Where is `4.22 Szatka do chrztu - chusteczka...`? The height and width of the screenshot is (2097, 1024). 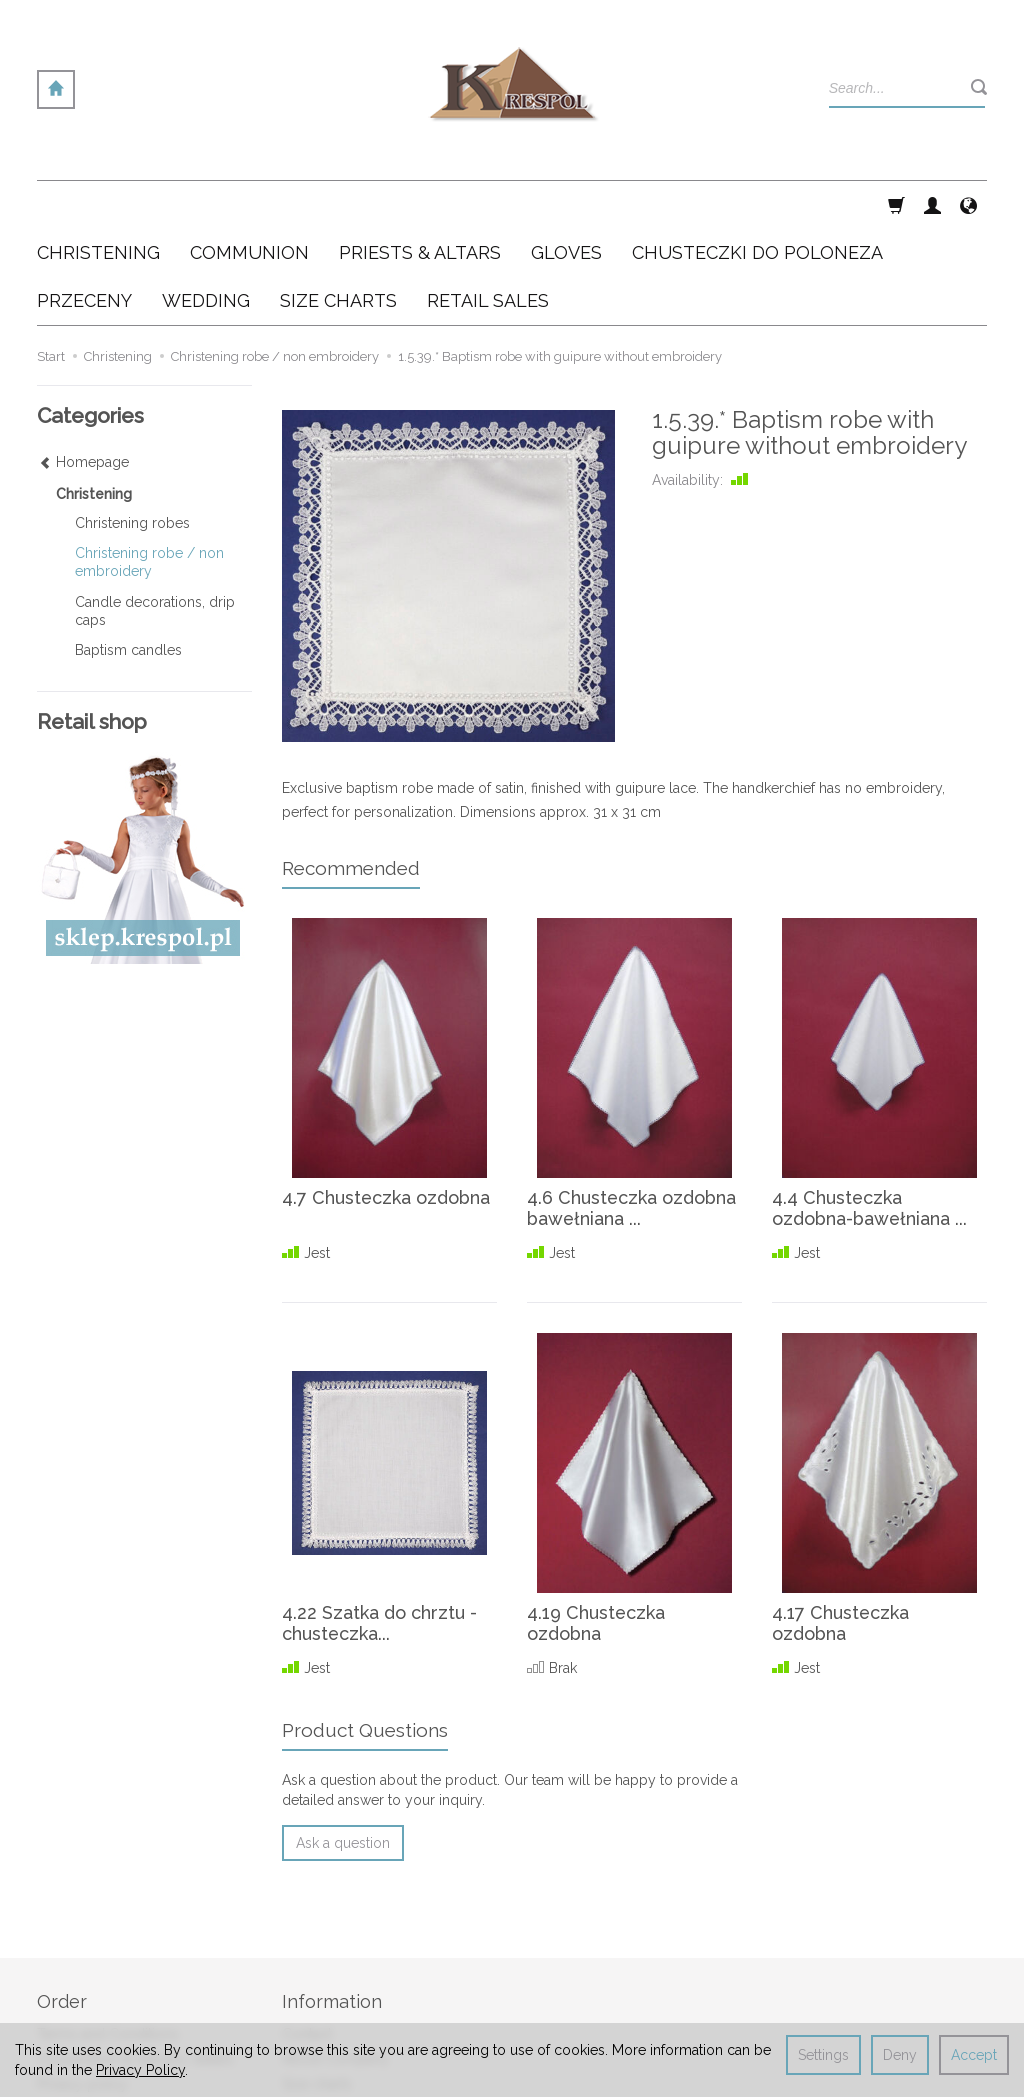
4.22 Szatka do chrztu - chusteczka... is located at coordinates (379, 1527).